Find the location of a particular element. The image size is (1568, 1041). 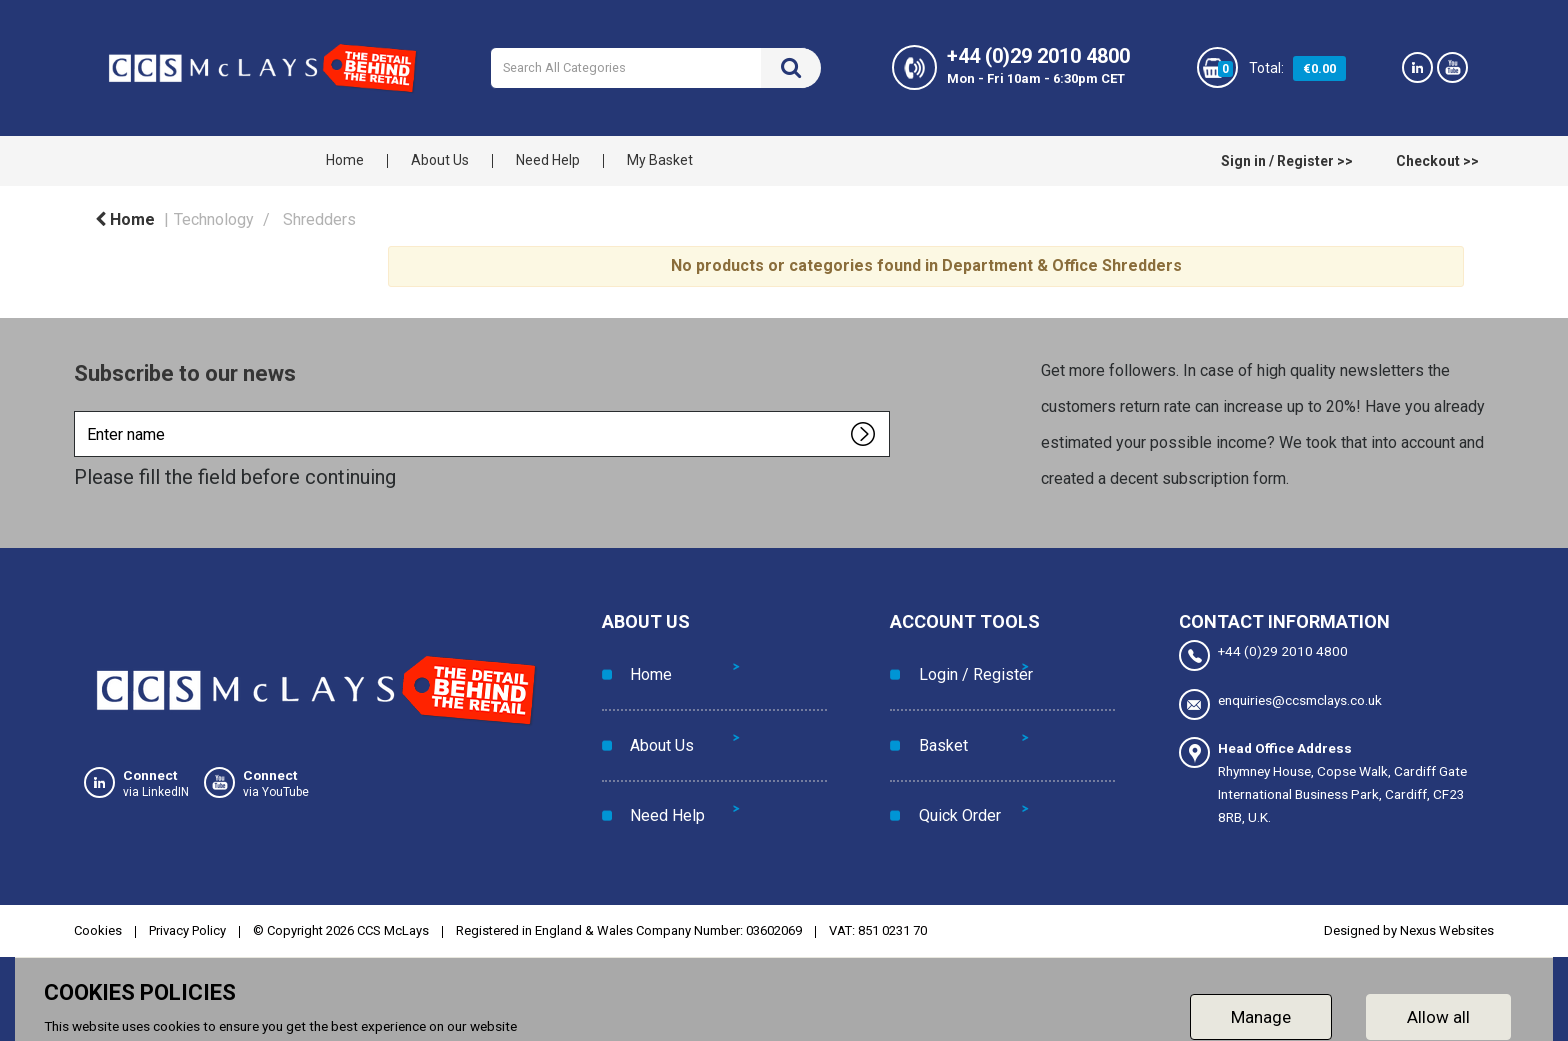

My Basket is located at coordinates (660, 160).